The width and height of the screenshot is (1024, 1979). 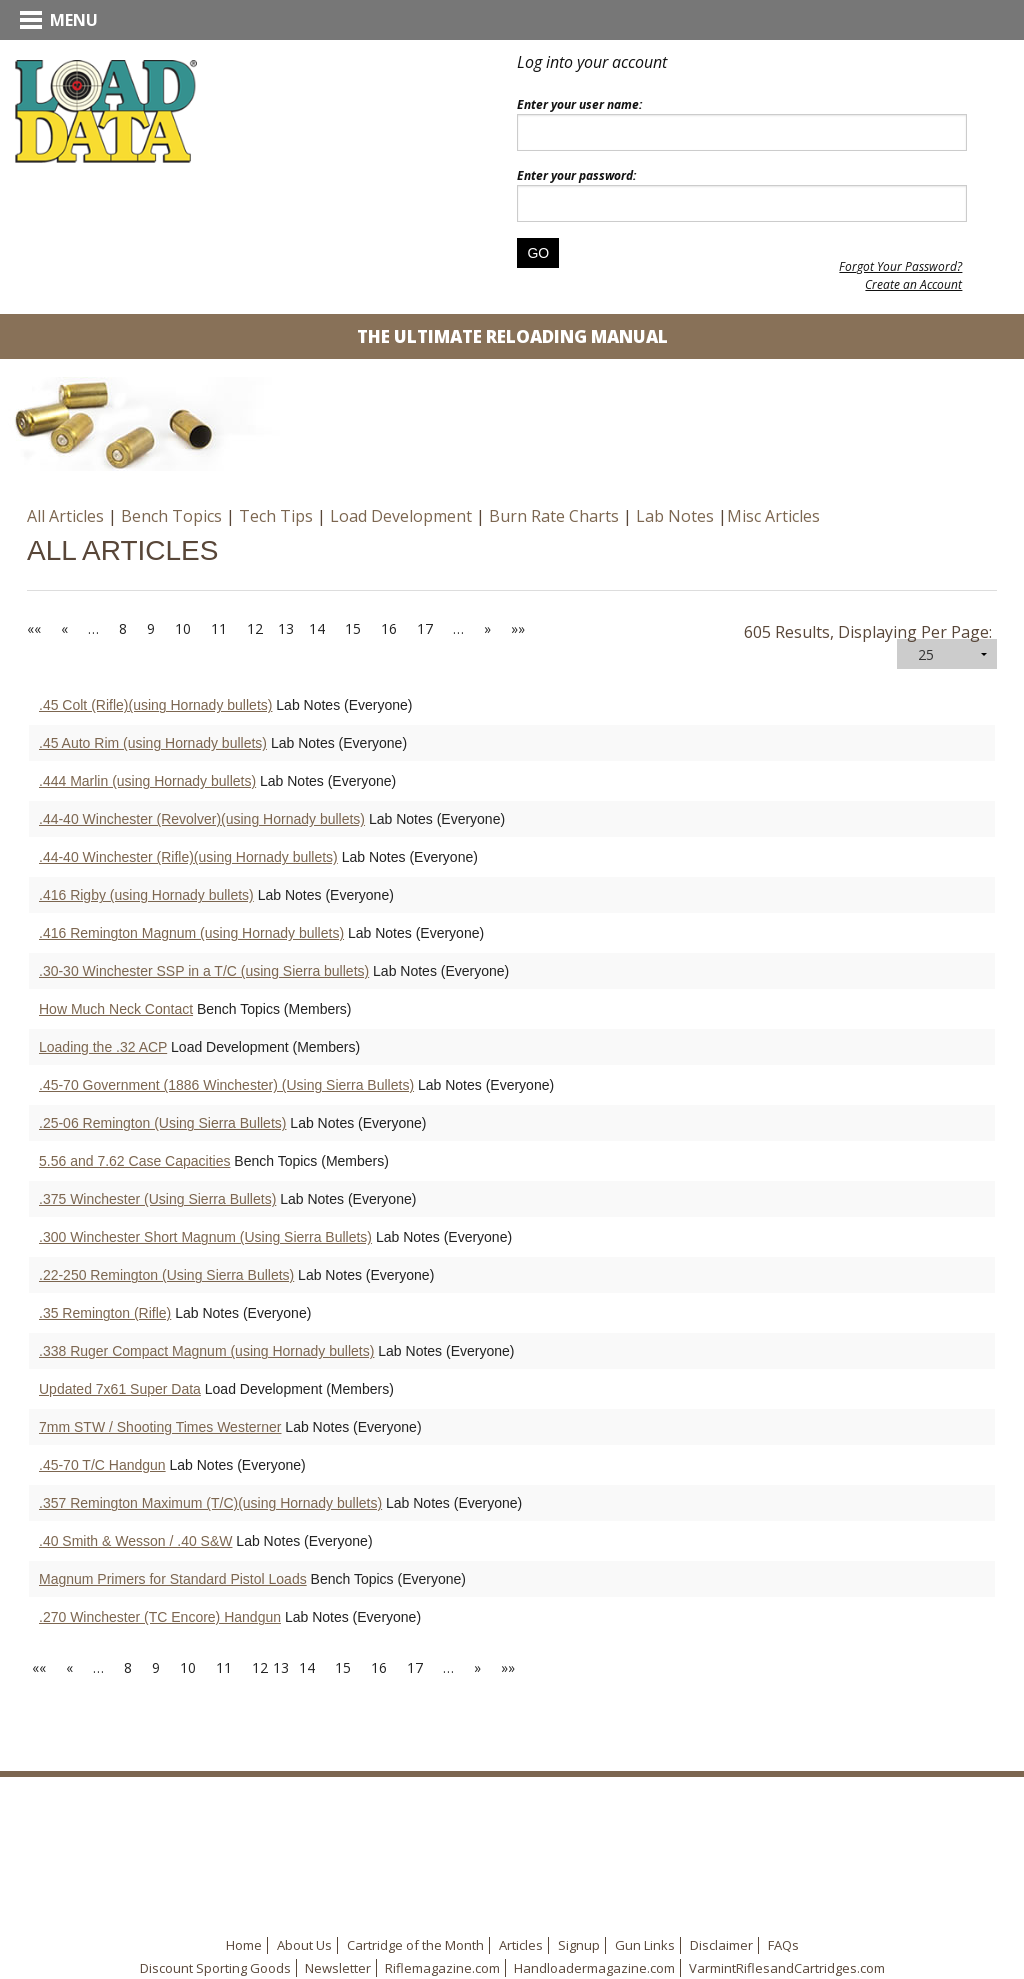 What do you see at coordinates (787, 1968) in the screenshot?
I see `VarmintRiflesandCartridges.com` at bounding box center [787, 1968].